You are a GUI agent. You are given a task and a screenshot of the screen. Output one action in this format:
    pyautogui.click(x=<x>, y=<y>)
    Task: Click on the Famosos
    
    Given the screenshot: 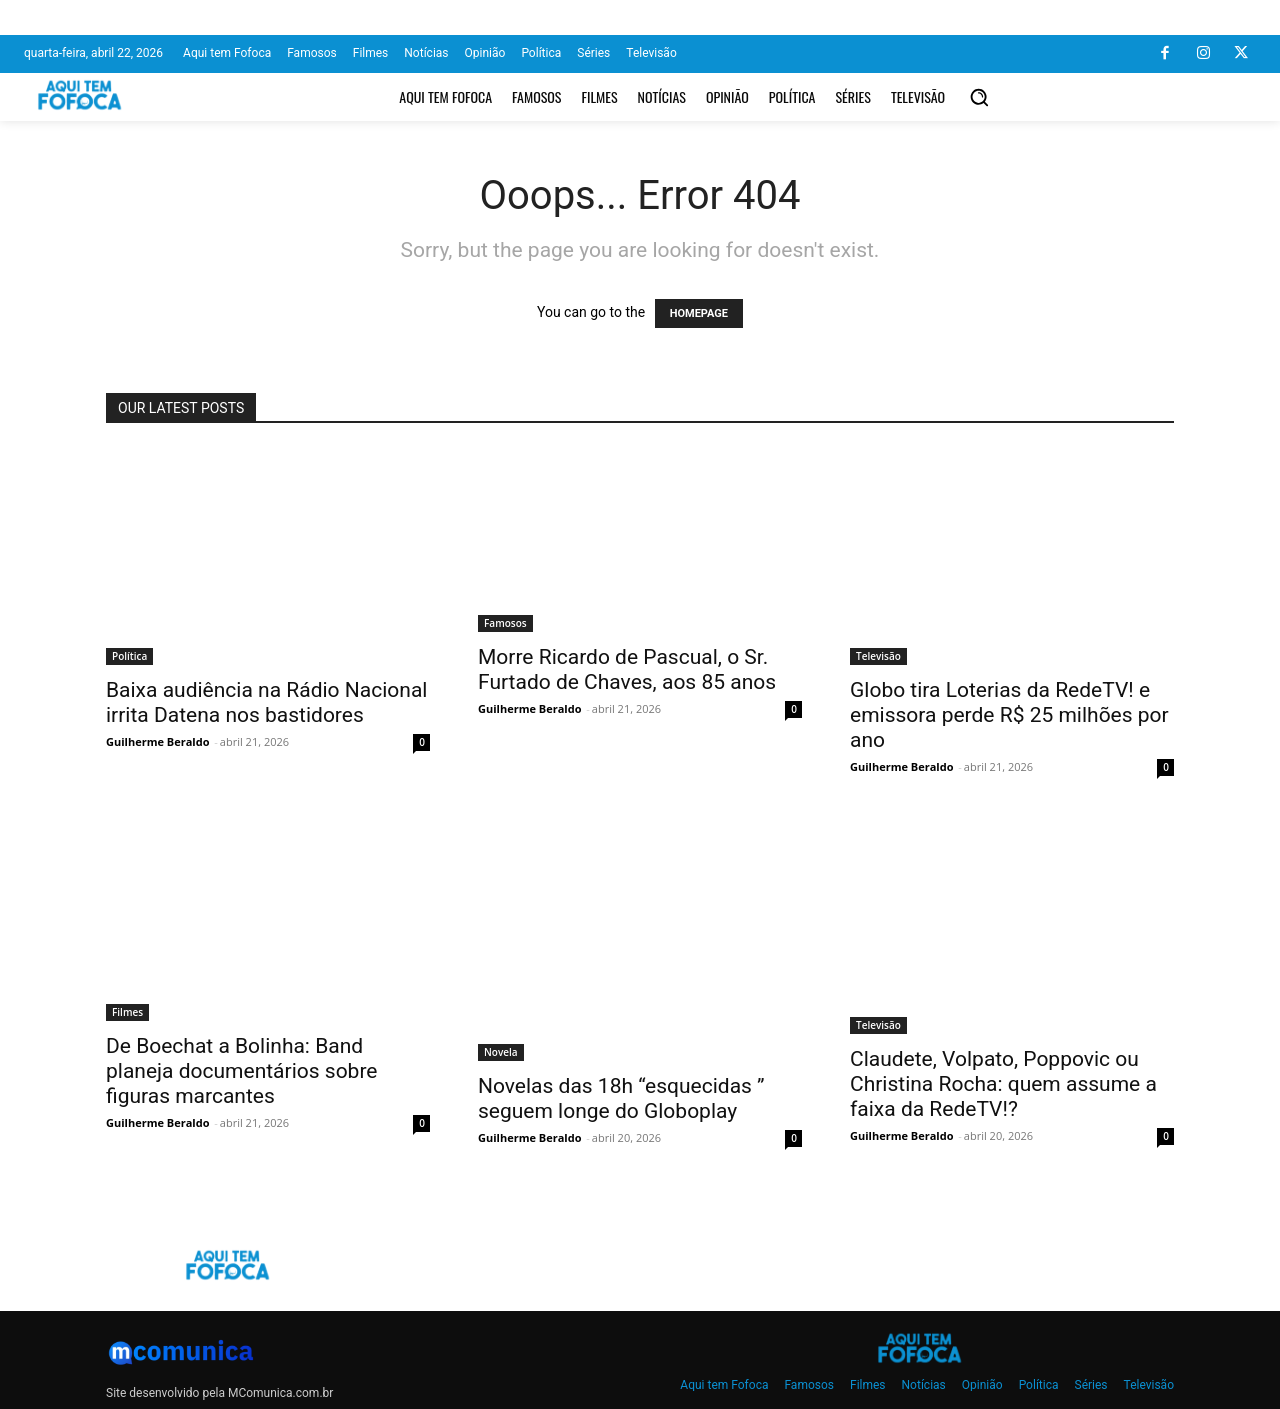 What is the action you would take?
    pyautogui.click(x=505, y=623)
    